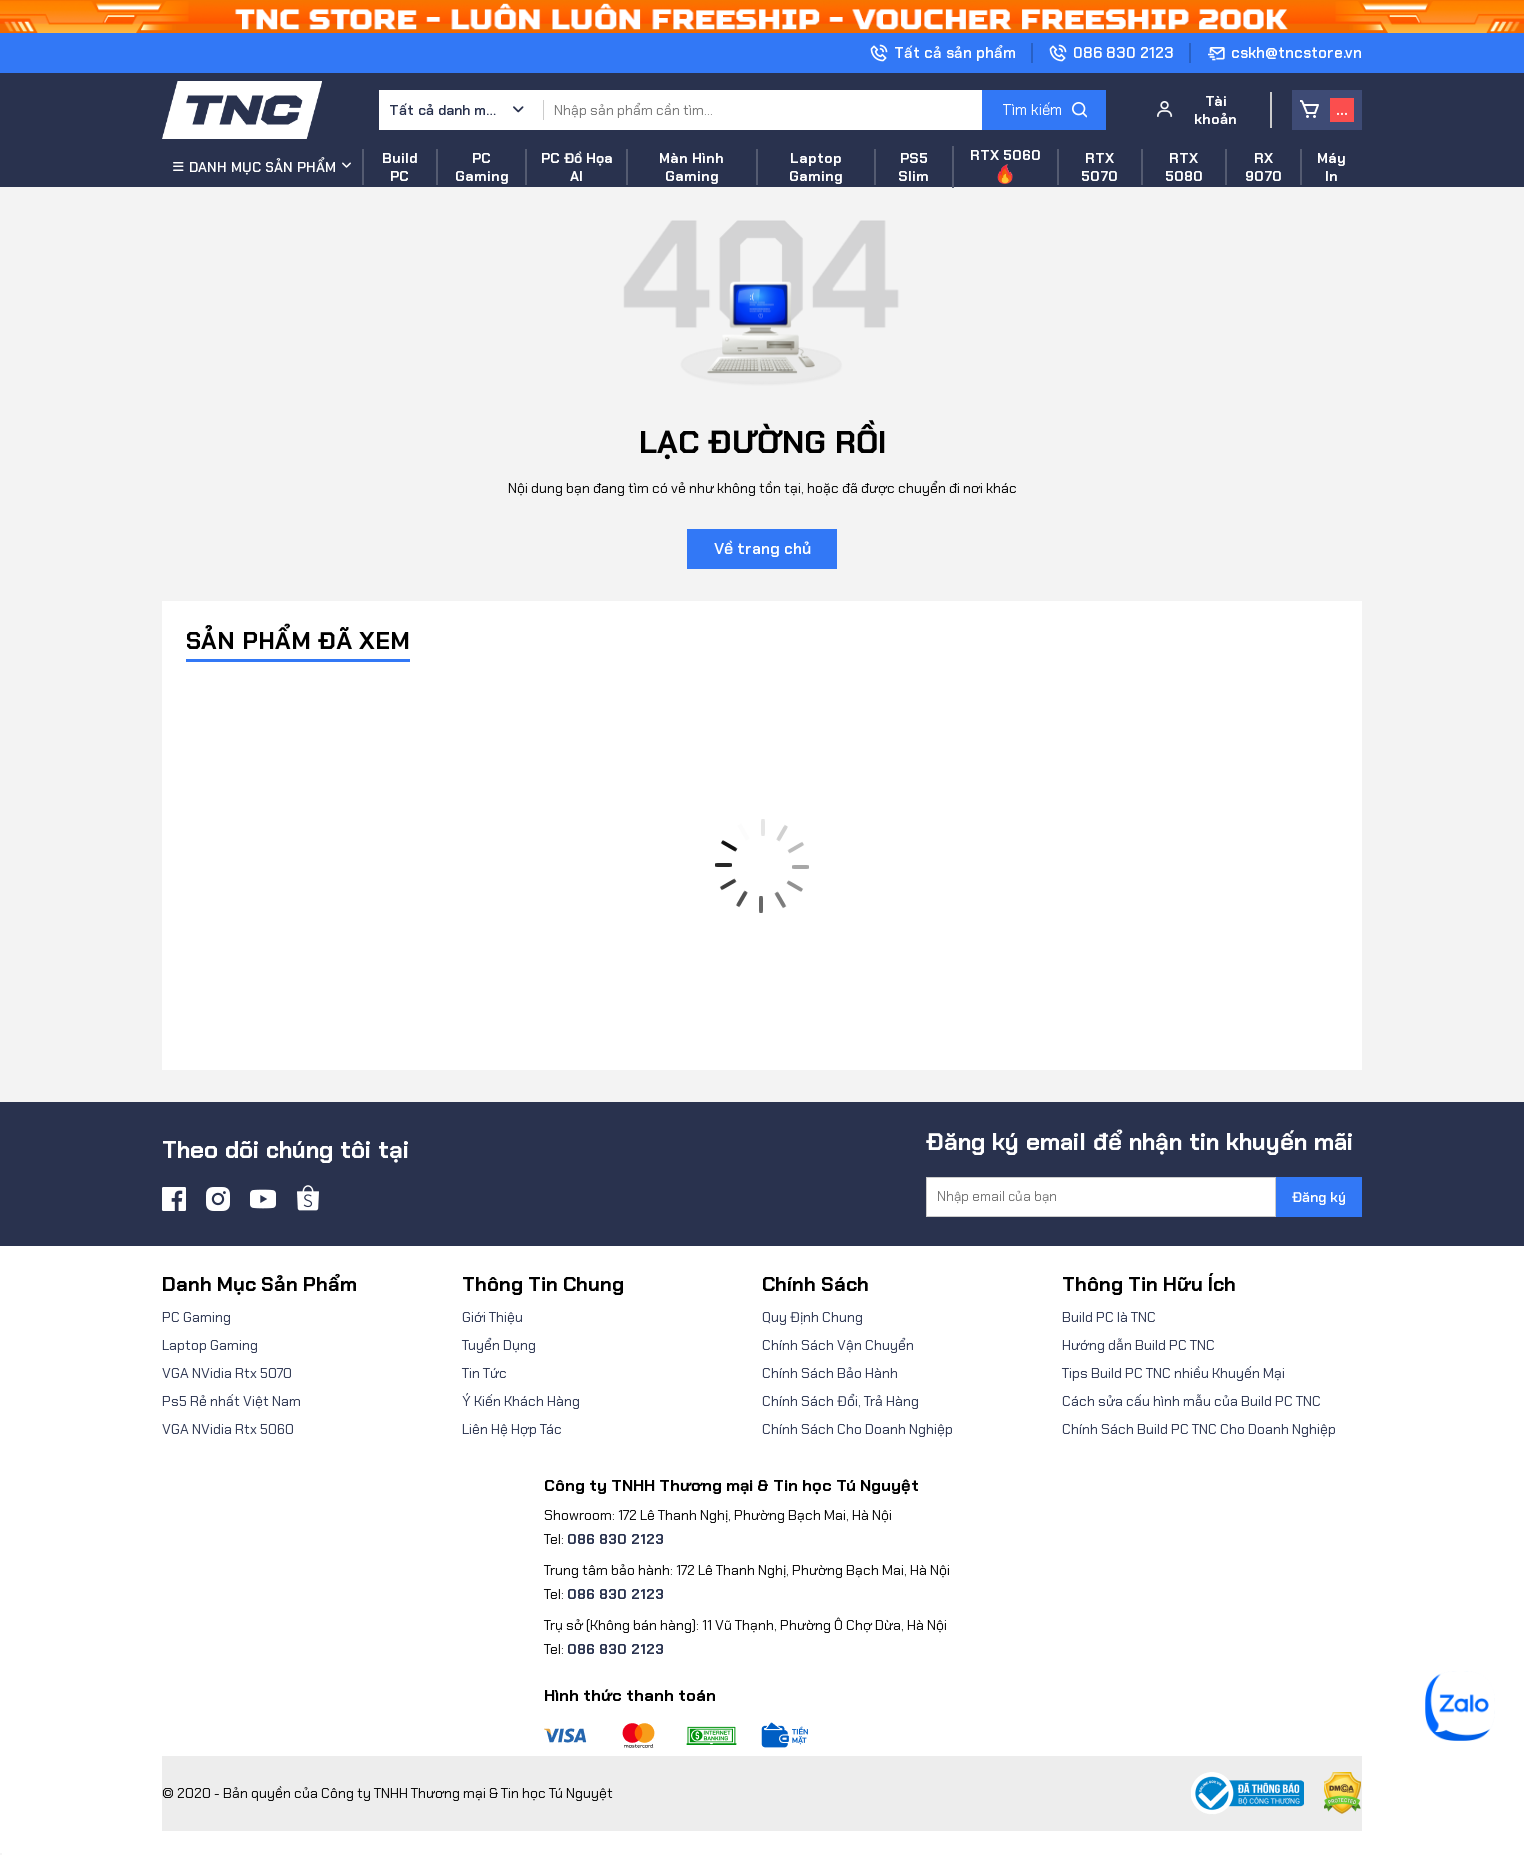 The width and height of the screenshot is (1524, 1855). What do you see at coordinates (812, 1317) in the screenshot?
I see `Quy Định Chung` at bounding box center [812, 1317].